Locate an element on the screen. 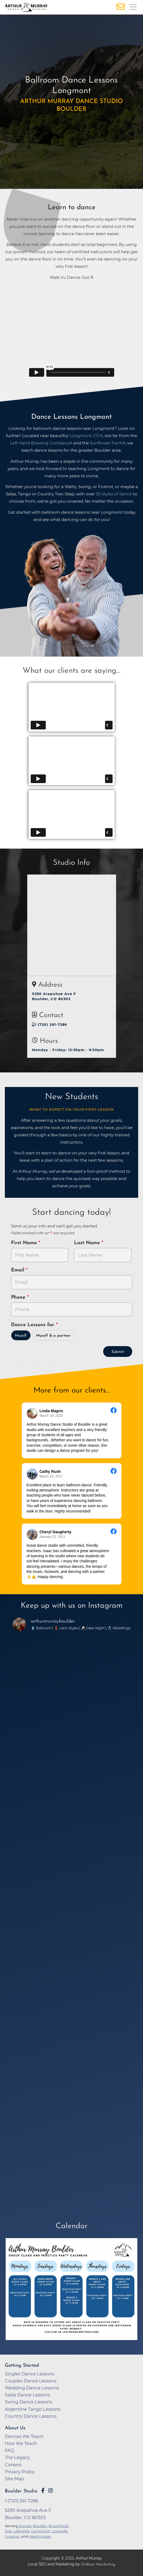 The width and height of the screenshot is (143, 2576). Boulder is located at coordinates (40, 2526).